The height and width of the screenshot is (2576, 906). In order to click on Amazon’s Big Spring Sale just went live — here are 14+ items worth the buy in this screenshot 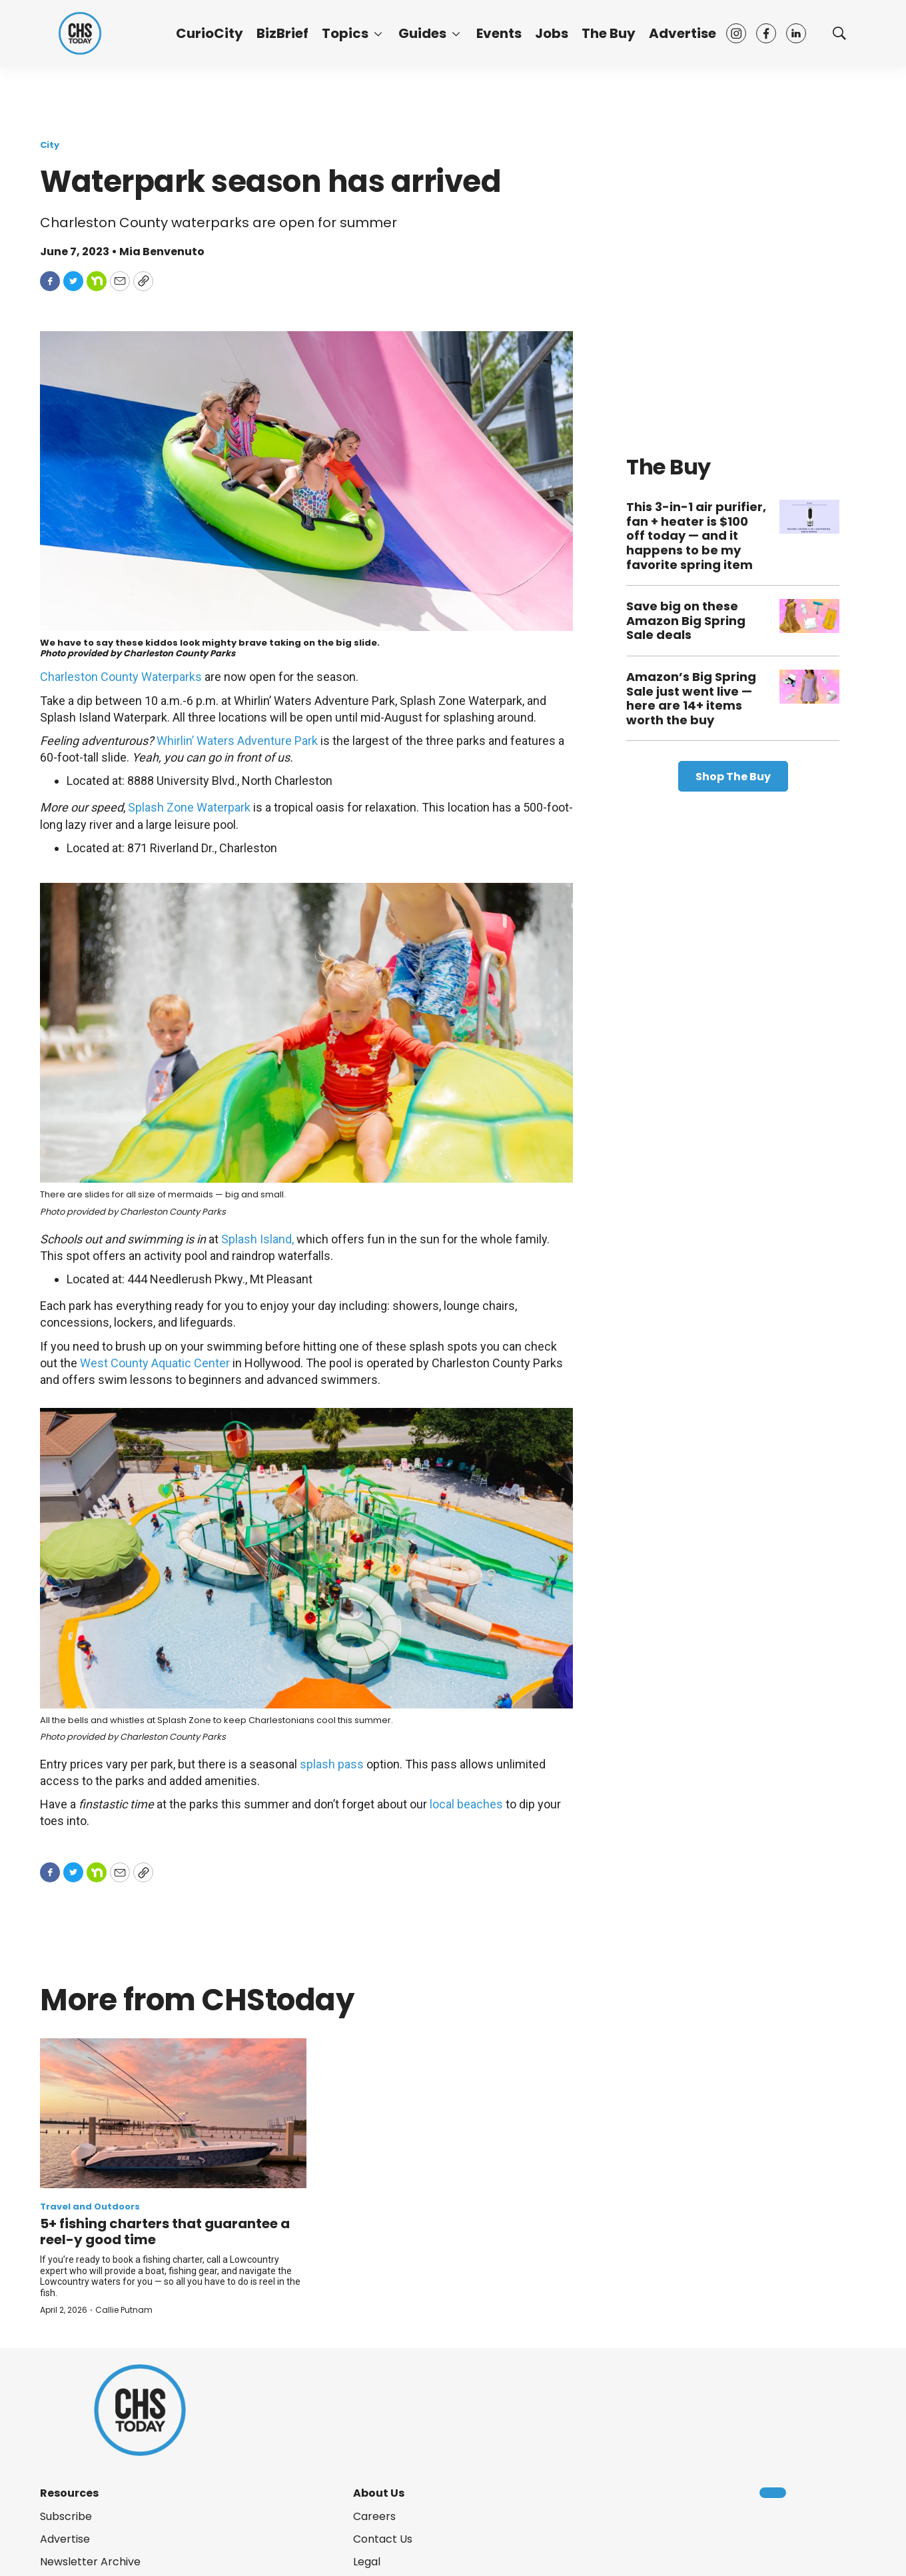, I will do `click(691, 698)`.